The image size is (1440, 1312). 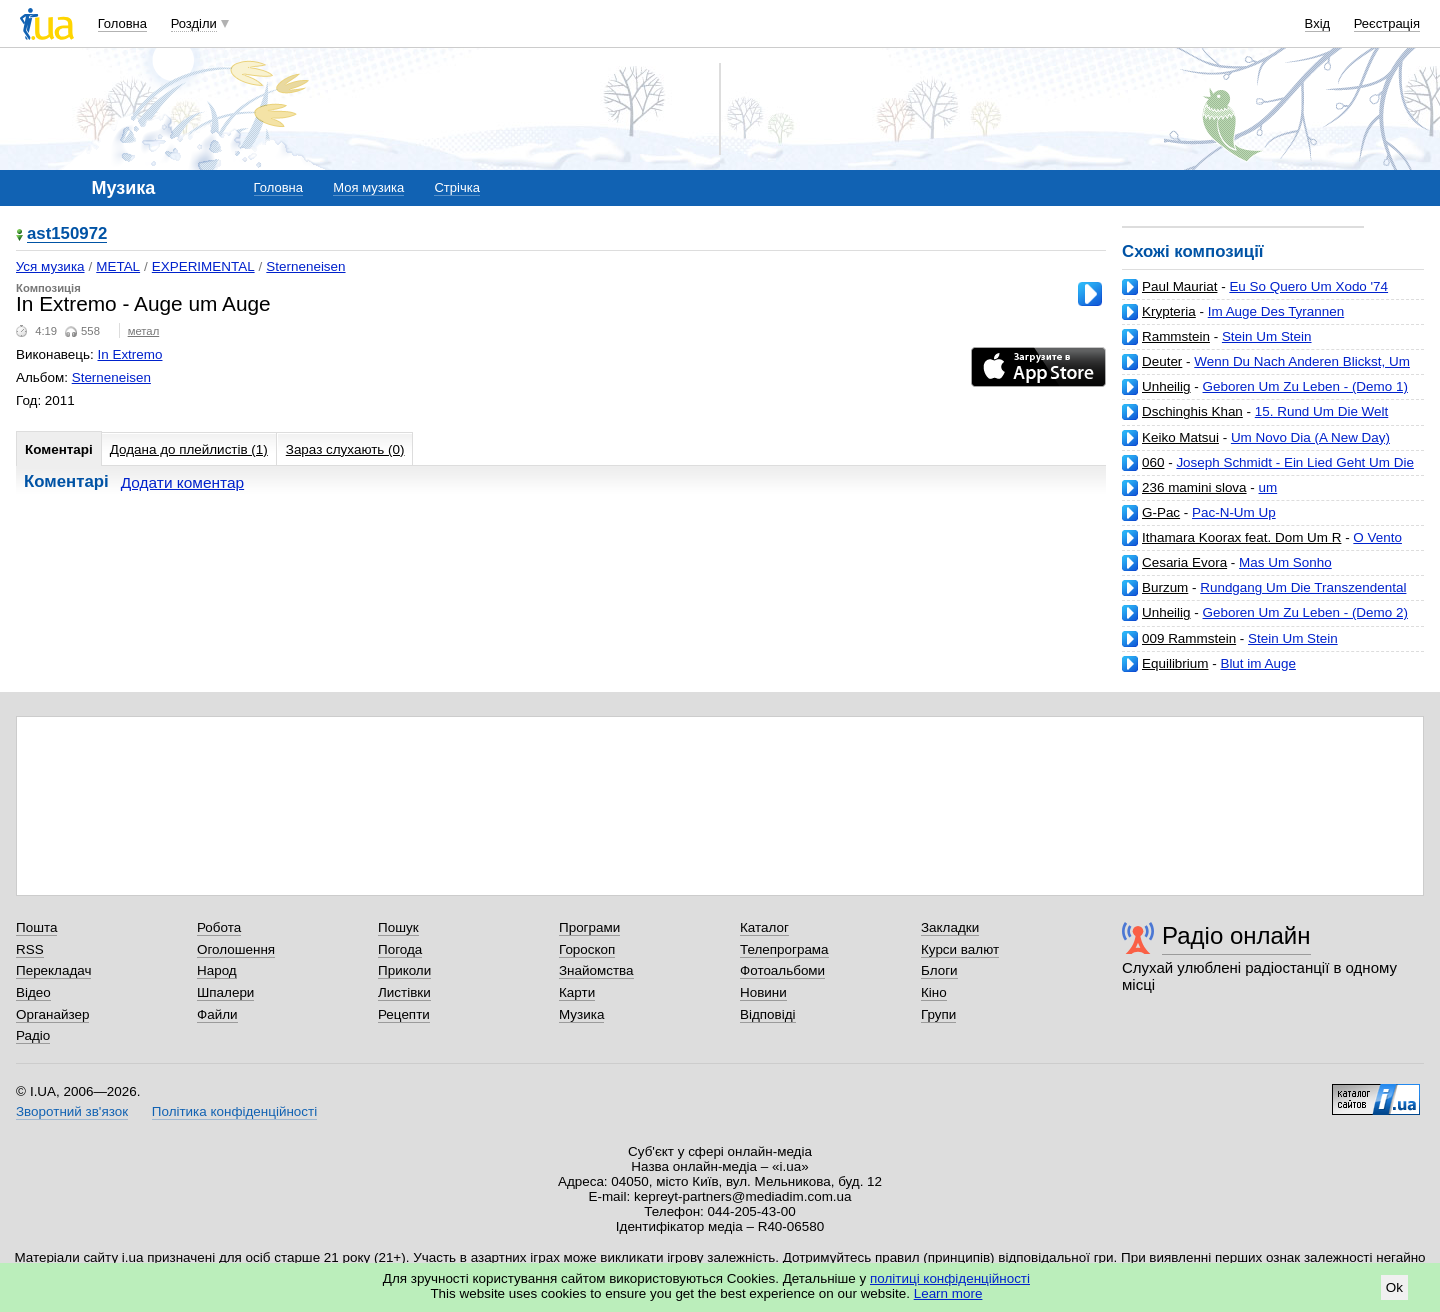 I want to click on RSS, so click(x=30, y=949).